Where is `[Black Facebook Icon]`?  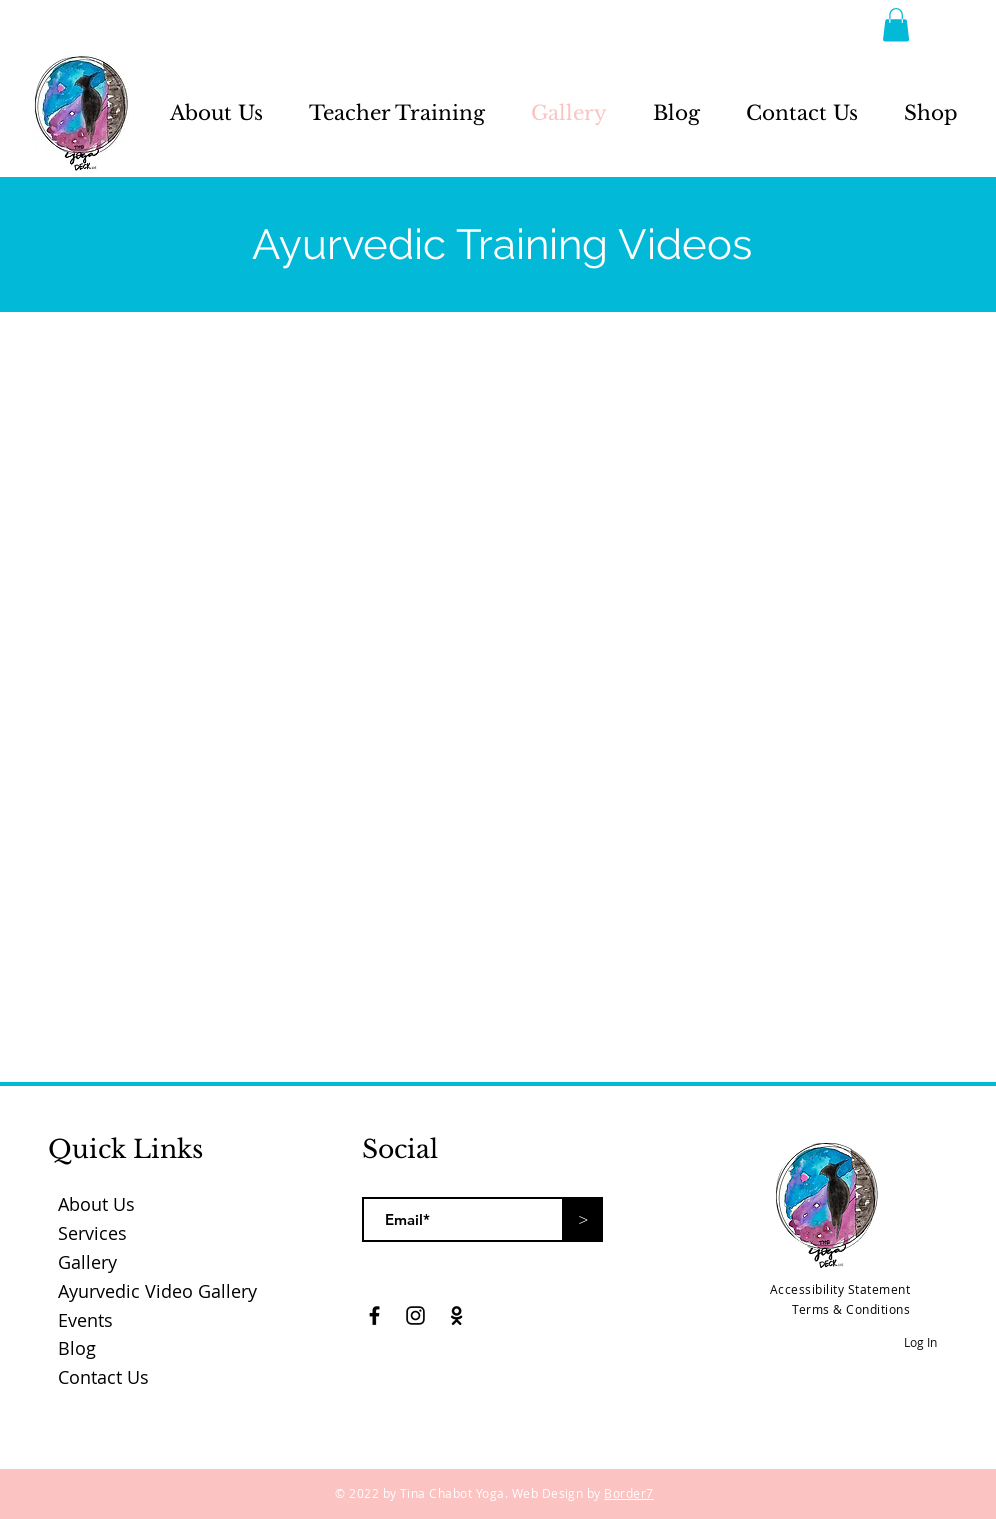 [Black Facebook Icon] is located at coordinates (374, 1315).